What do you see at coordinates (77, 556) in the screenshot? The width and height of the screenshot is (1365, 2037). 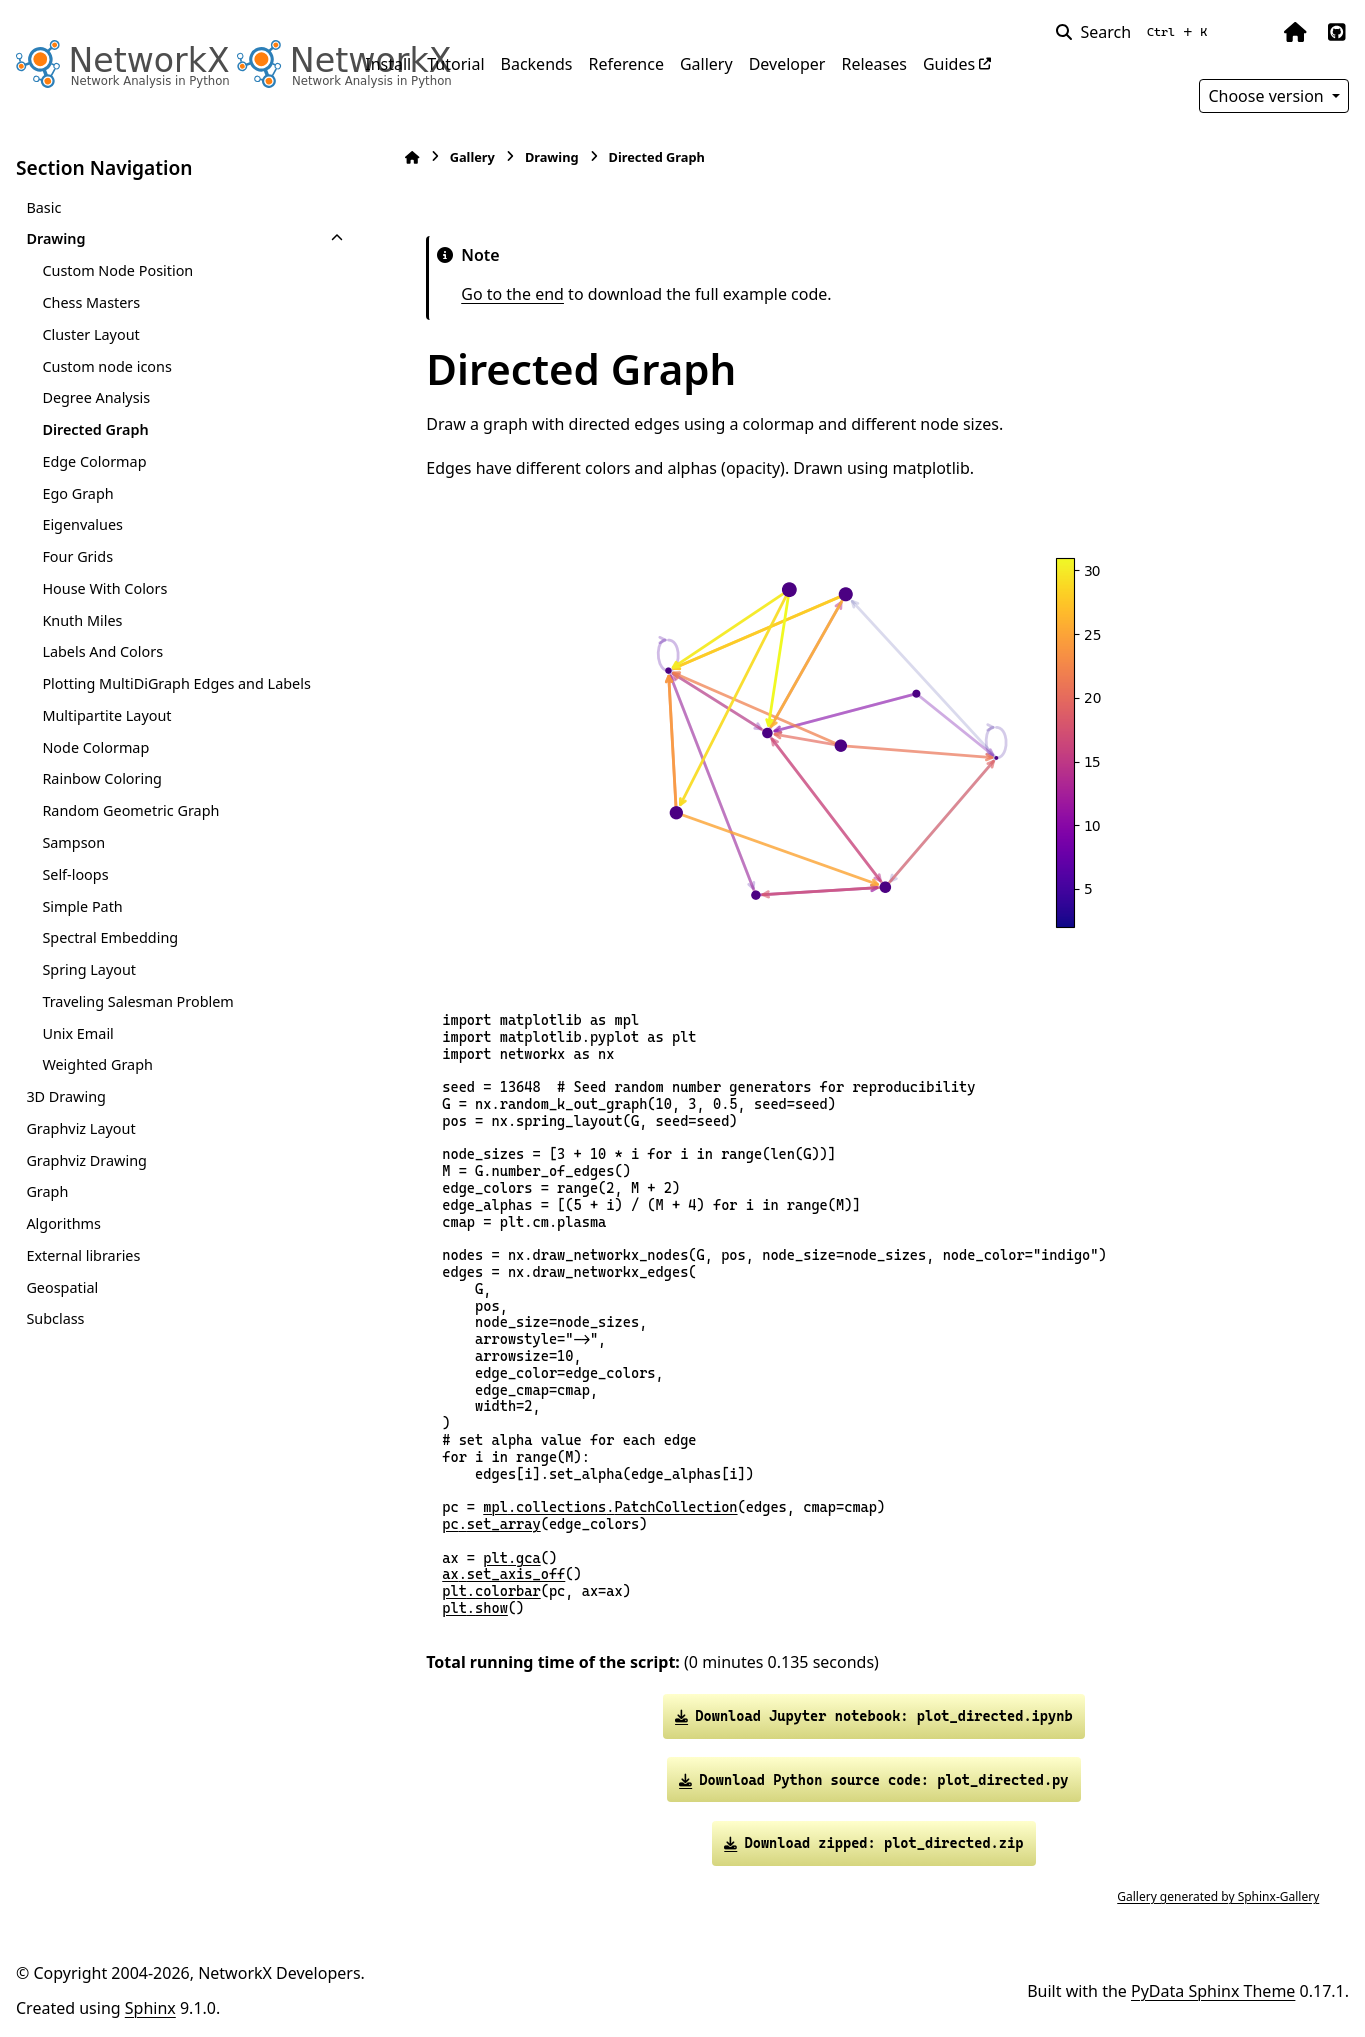 I see `Four Grids` at bounding box center [77, 556].